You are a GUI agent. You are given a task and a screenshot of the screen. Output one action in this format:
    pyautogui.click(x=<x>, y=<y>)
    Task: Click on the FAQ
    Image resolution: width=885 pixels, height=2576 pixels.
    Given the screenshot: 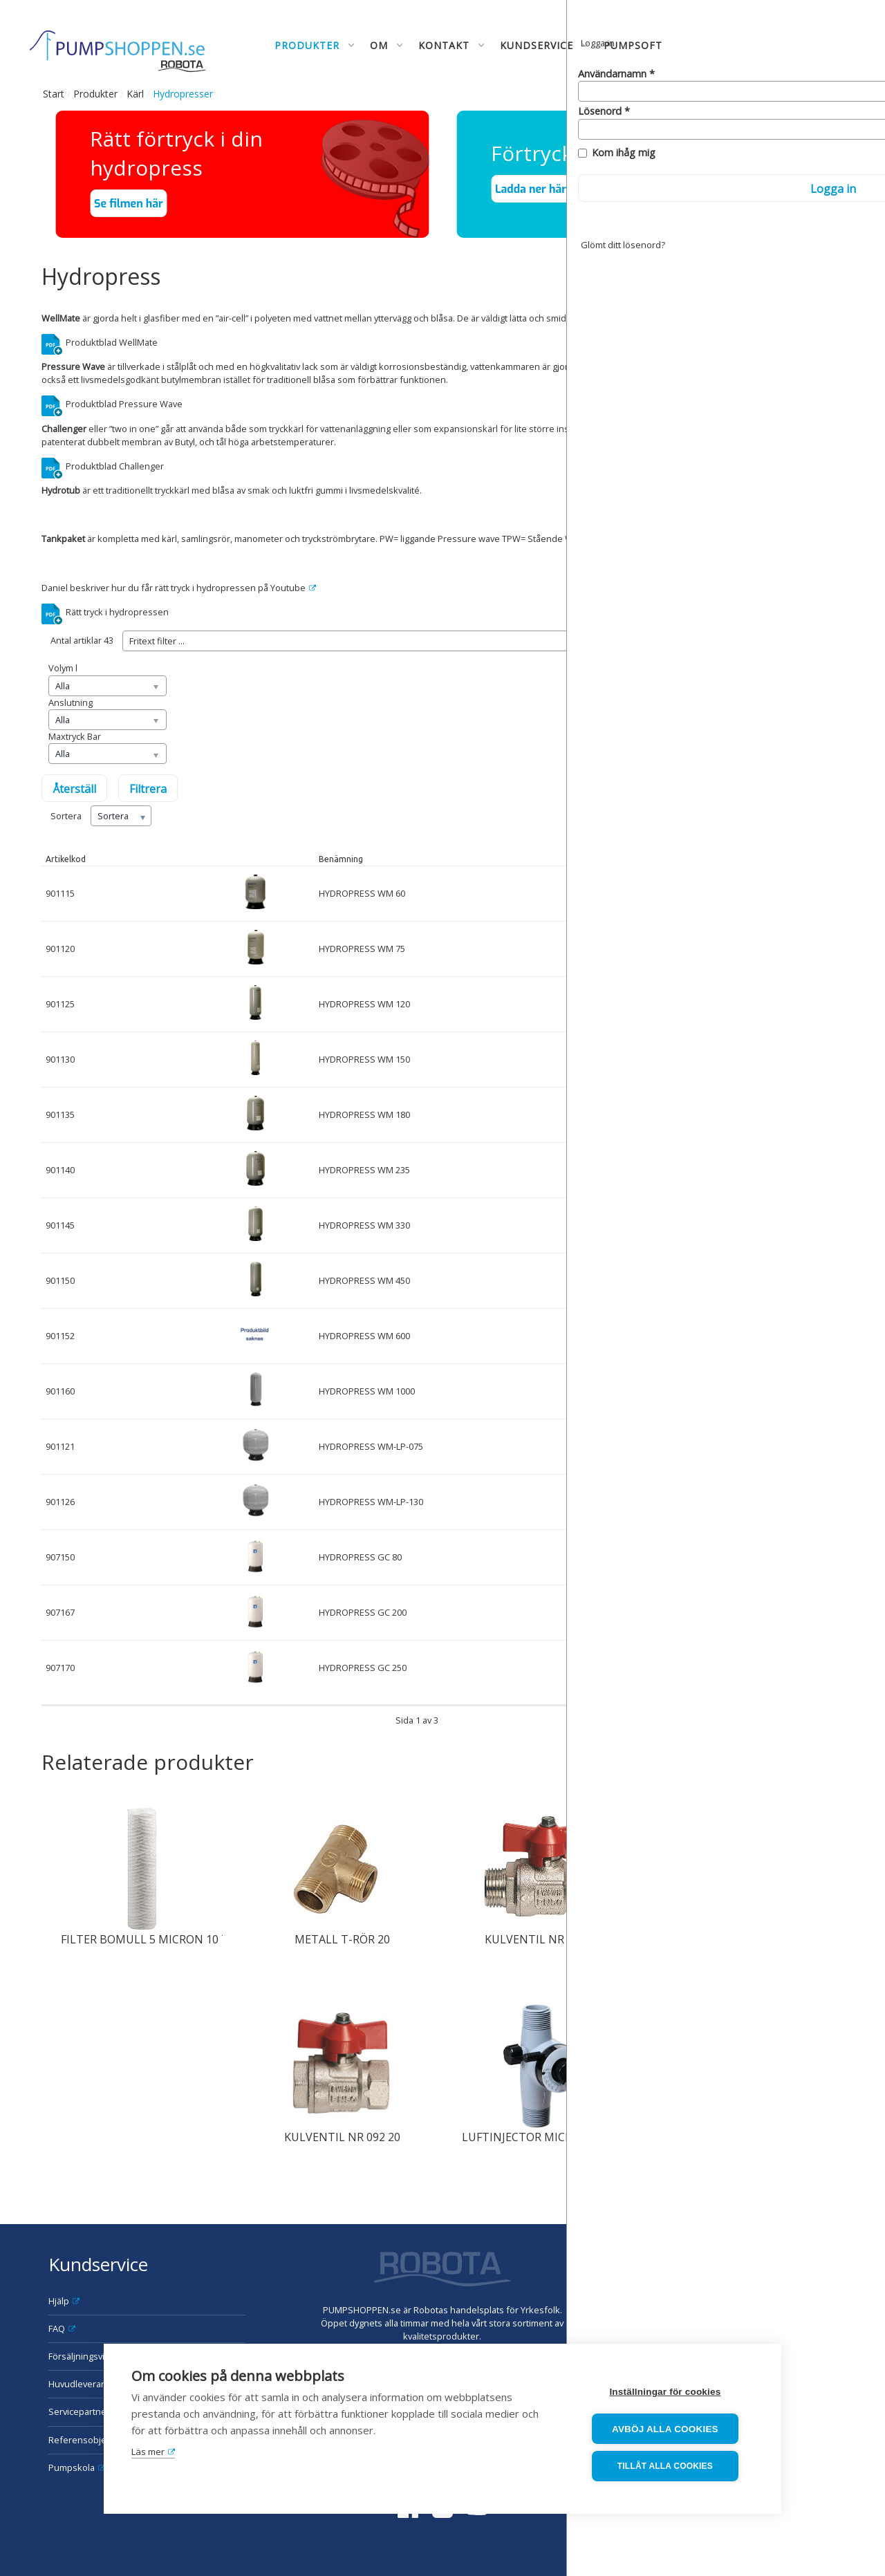 What is the action you would take?
    pyautogui.click(x=56, y=2328)
    